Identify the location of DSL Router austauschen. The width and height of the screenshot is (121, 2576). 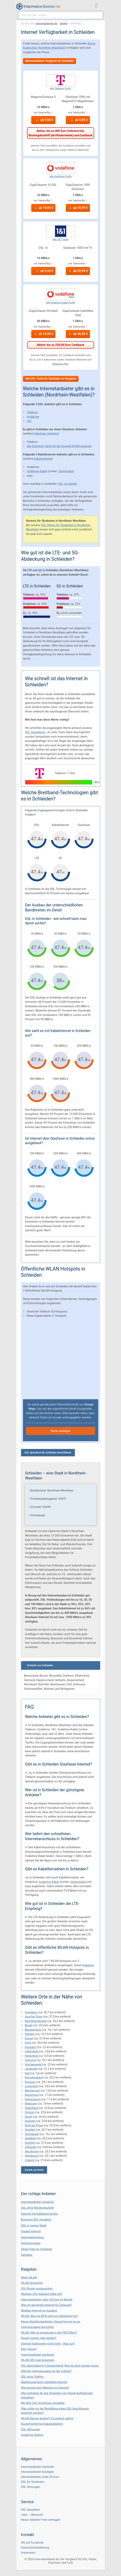
(37, 2288).